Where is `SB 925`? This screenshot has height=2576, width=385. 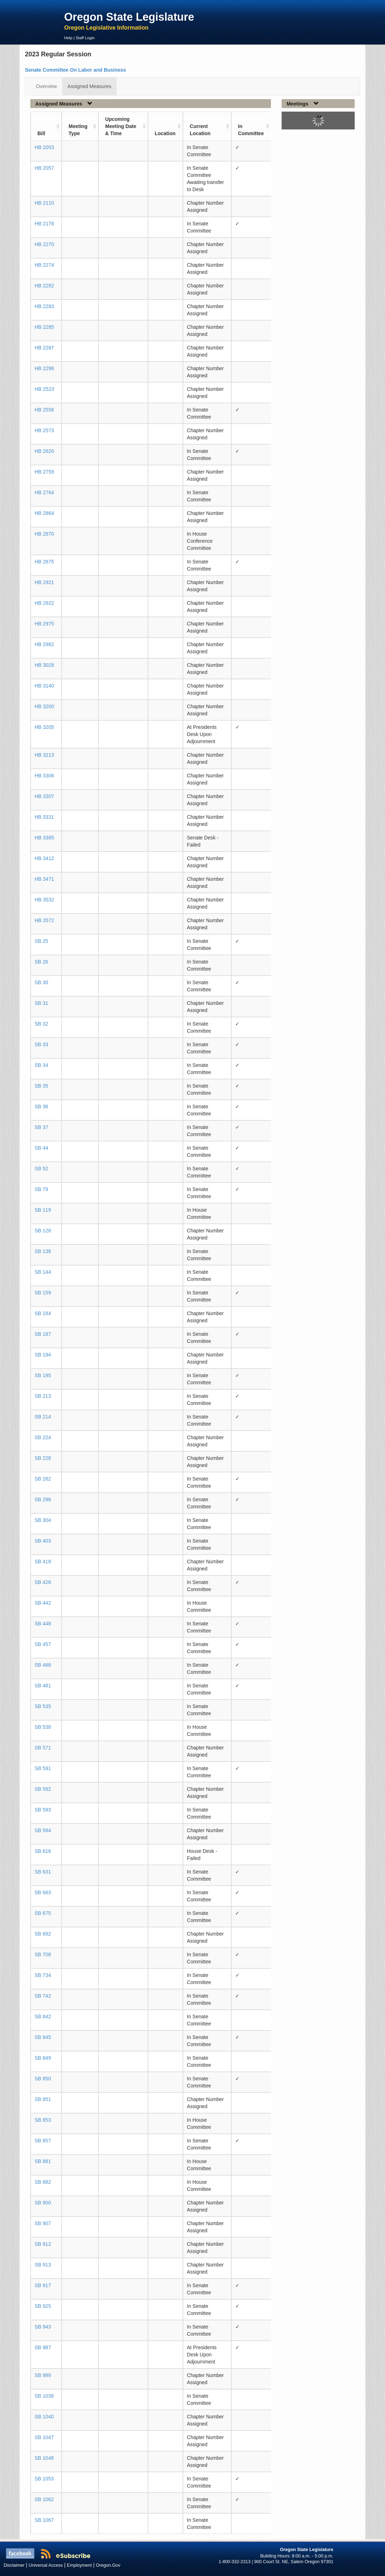 SB 925 is located at coordinates (43, 2306).